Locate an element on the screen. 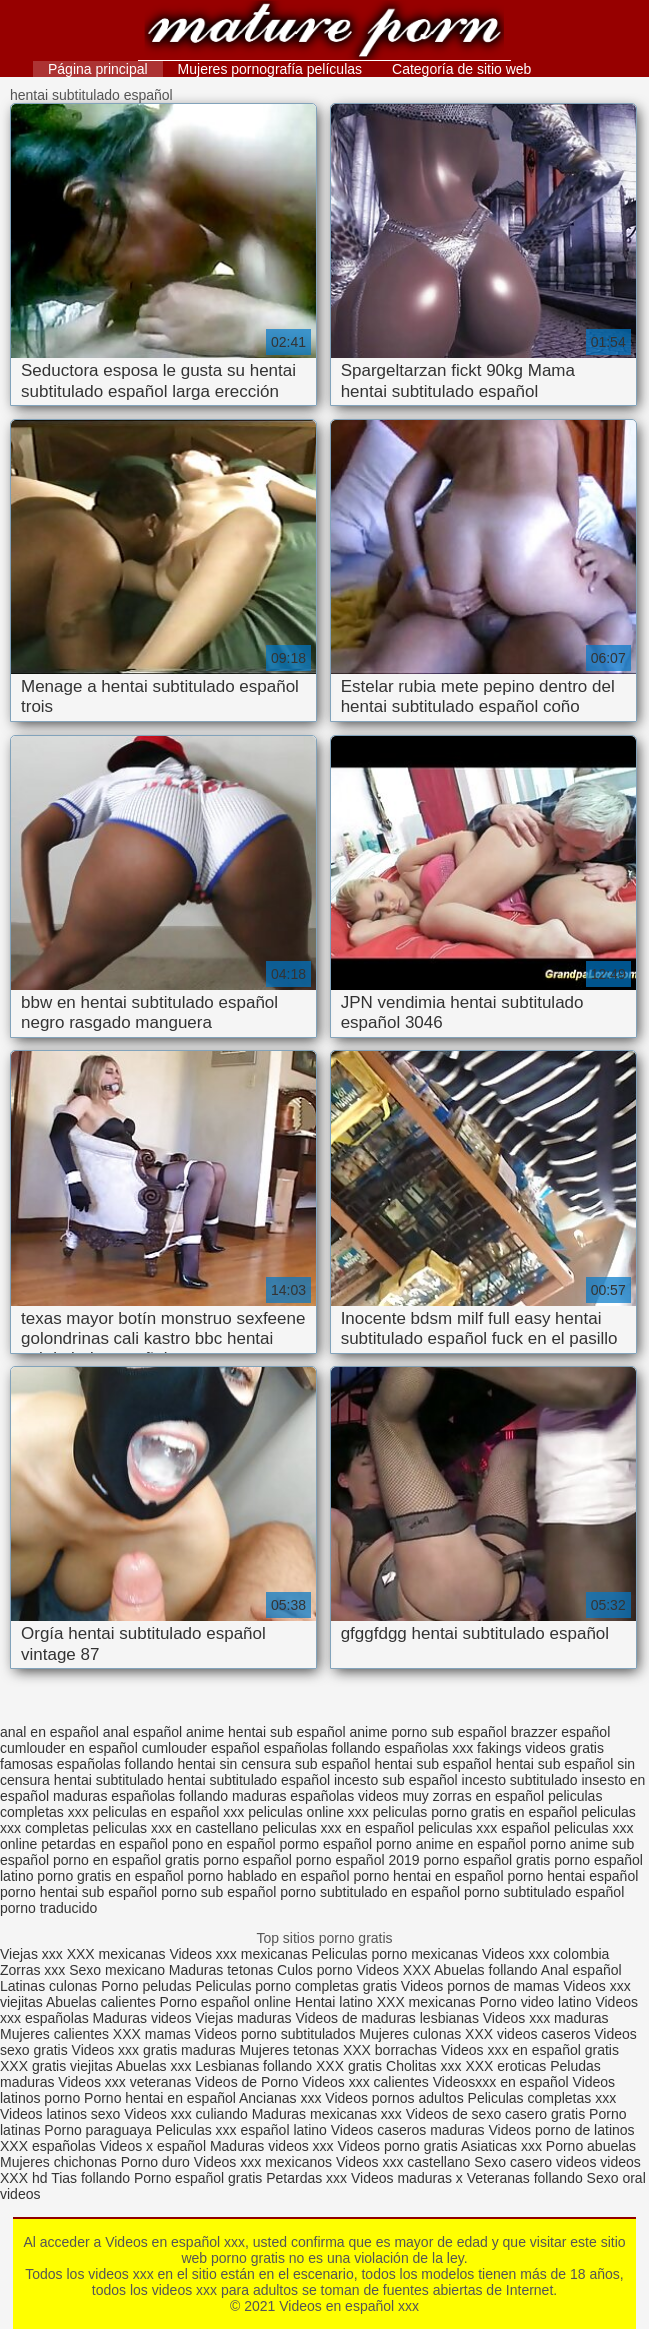  Videos porno de latinos is located at coordinates (562, 2130).